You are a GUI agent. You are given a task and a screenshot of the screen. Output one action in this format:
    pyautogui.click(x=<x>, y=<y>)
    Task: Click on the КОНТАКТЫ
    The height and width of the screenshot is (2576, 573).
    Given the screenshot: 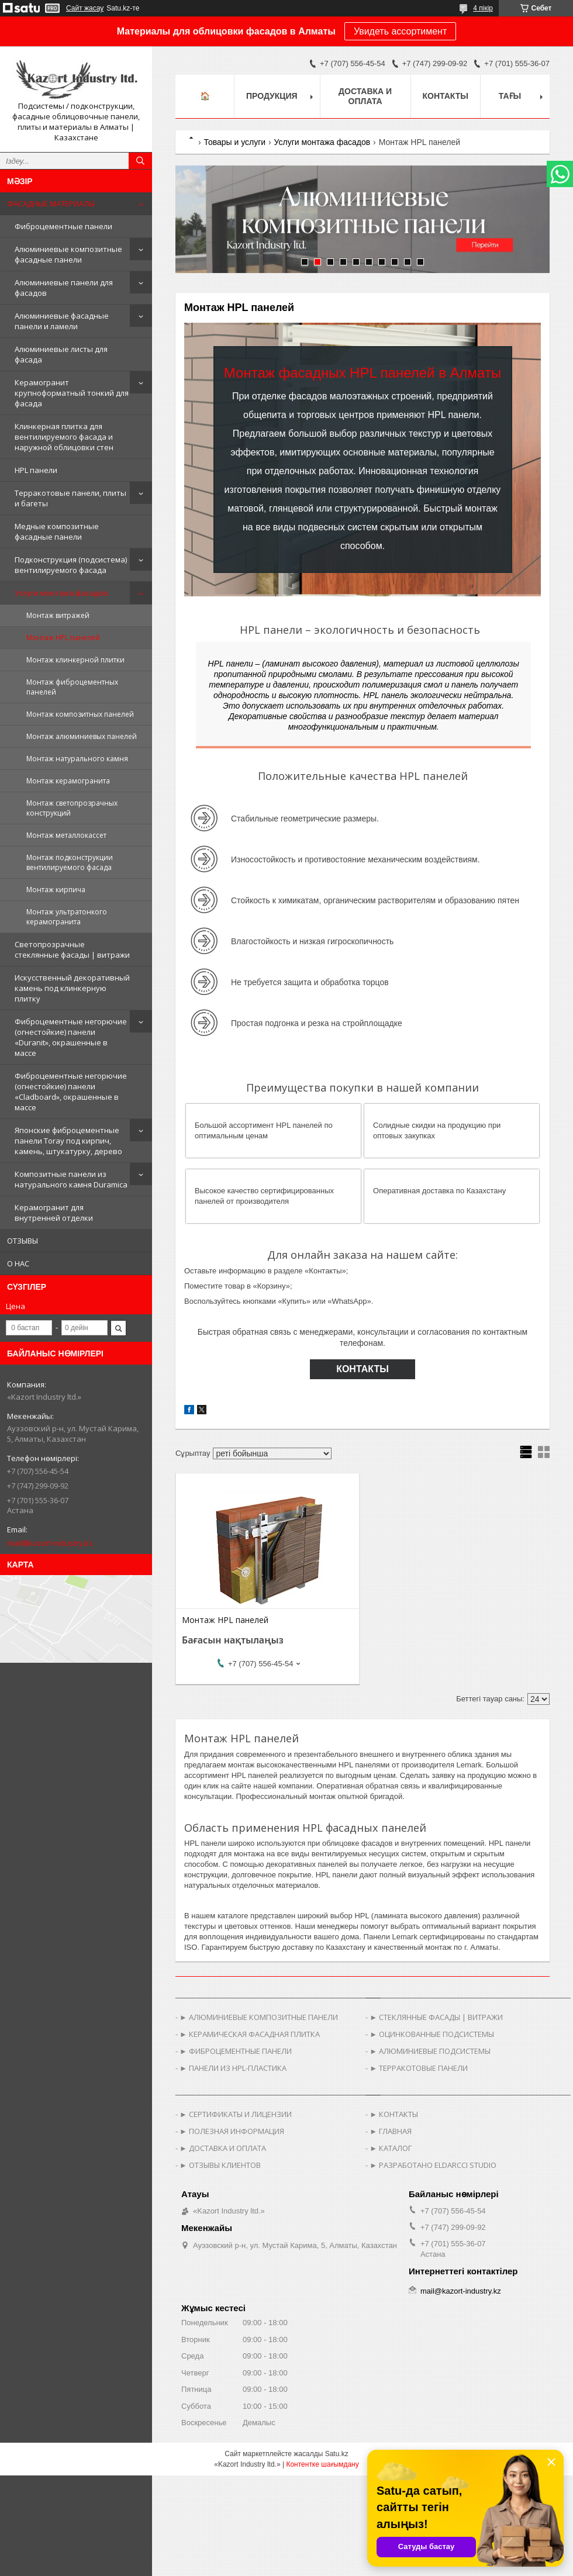 What is the action you would take?
    pyautogui.click(x=362, y=1369)
    